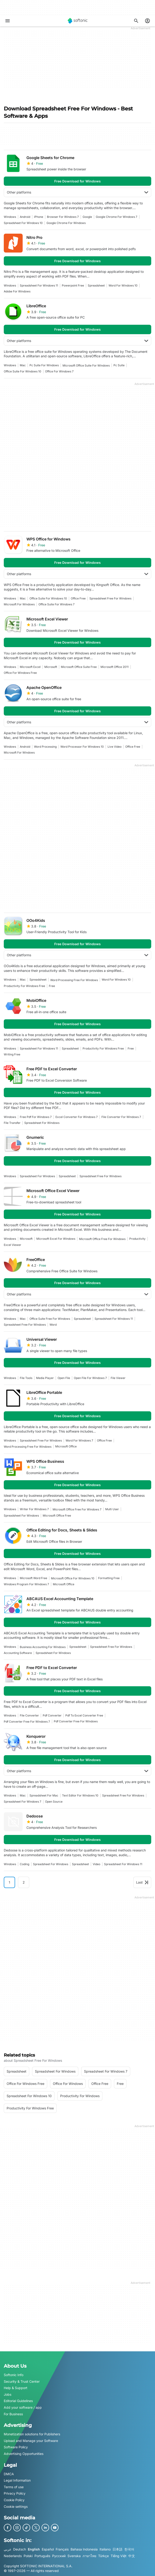 The image size is (155, 2576). What do you see at coordinates (102, 1239) in the screenshot?
I see `microsoft office free for windows` at bounding box center [102, 1239].